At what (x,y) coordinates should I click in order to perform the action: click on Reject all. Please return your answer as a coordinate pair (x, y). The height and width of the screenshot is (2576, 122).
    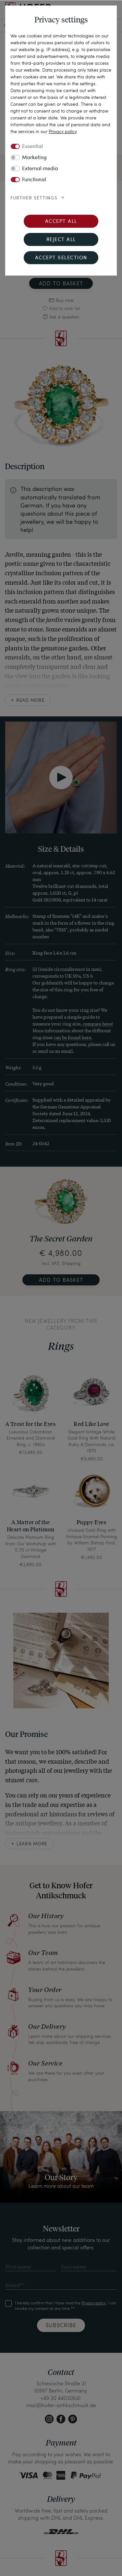
    Looking at the image, I should click on (61, 239).